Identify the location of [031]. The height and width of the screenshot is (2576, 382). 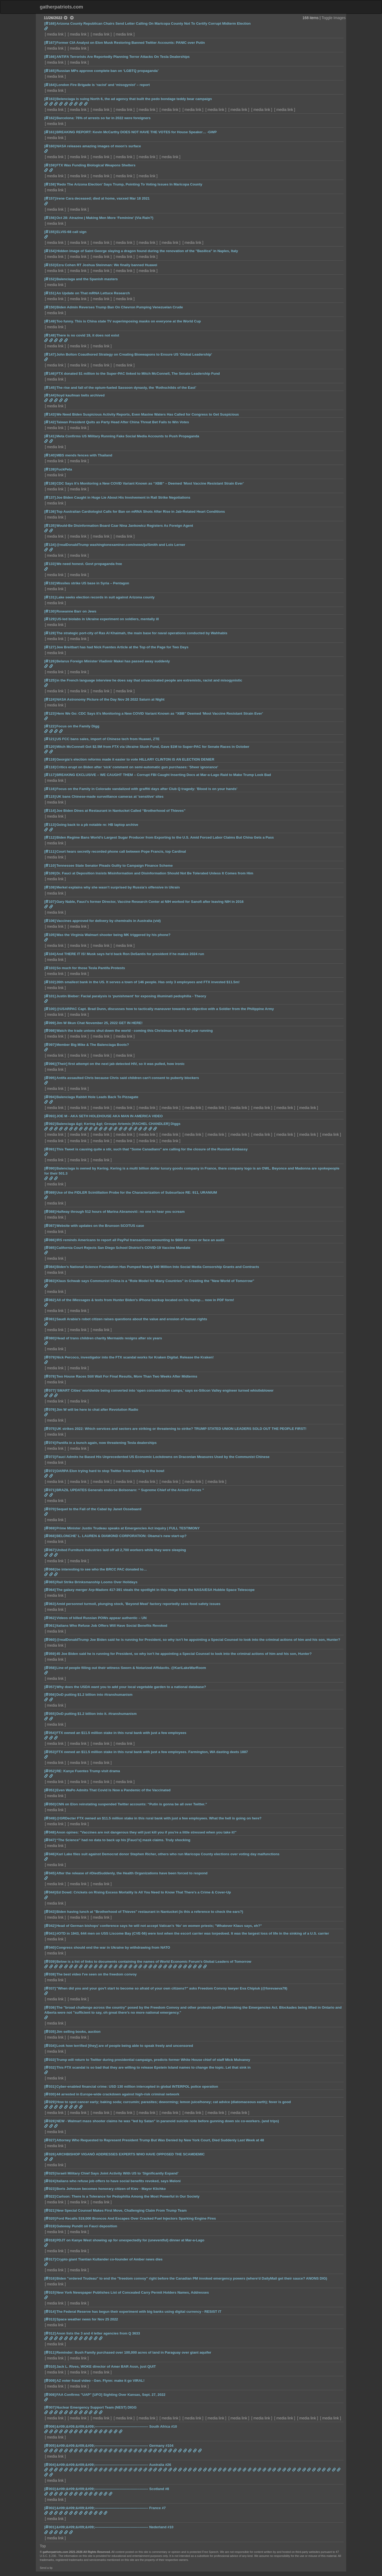
(50, 2087).